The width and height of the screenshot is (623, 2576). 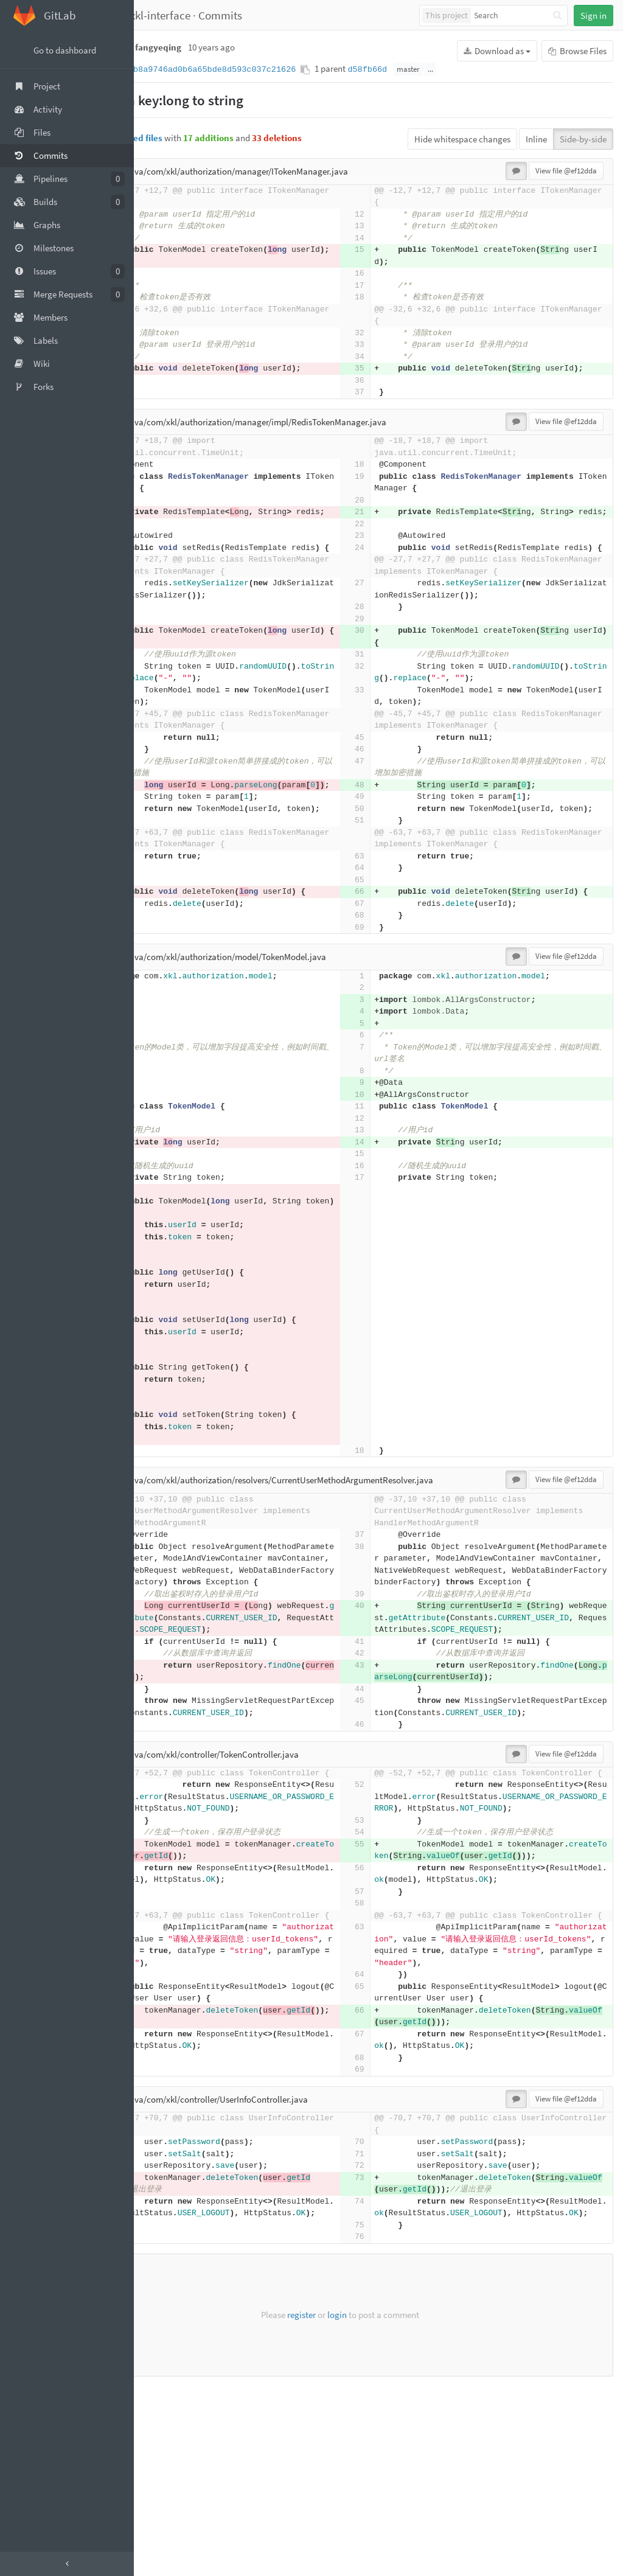 What do you see at coordinates (164, 333) in the screenshot?
I see `32` at bounding box center [164, 333].